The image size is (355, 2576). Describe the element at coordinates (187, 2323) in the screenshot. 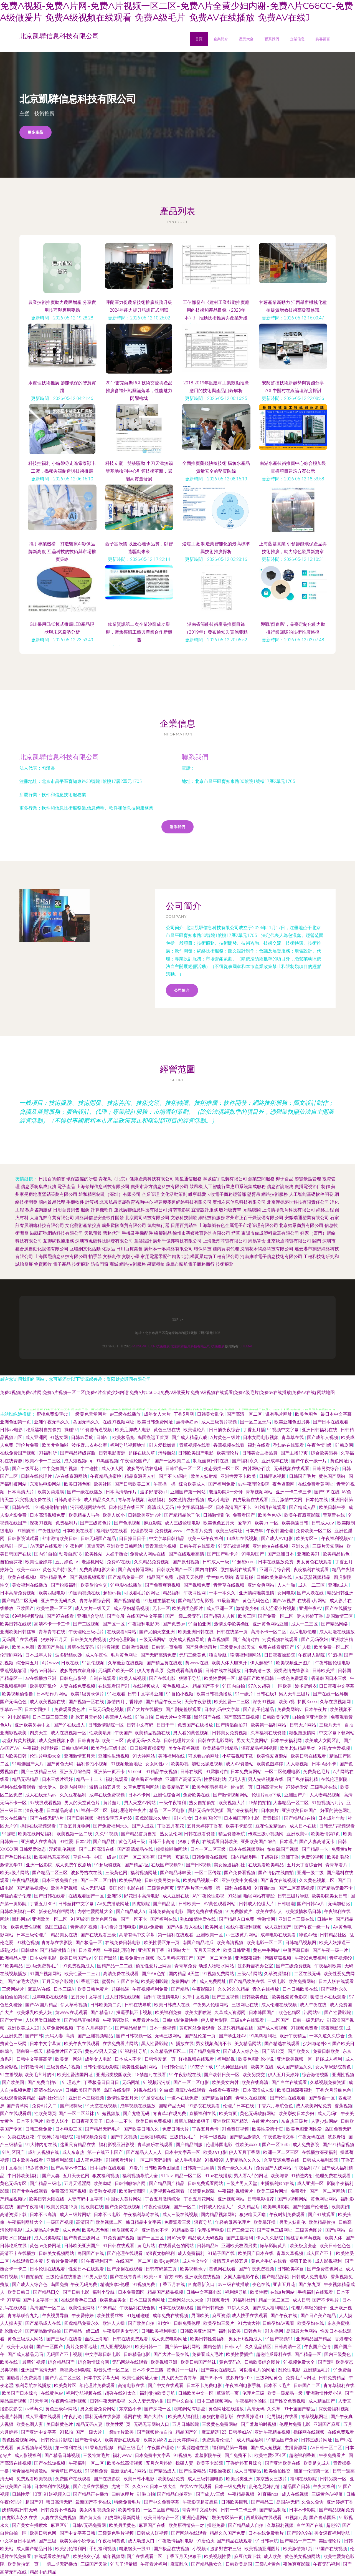

I see `日韩免费伦理` at that location.